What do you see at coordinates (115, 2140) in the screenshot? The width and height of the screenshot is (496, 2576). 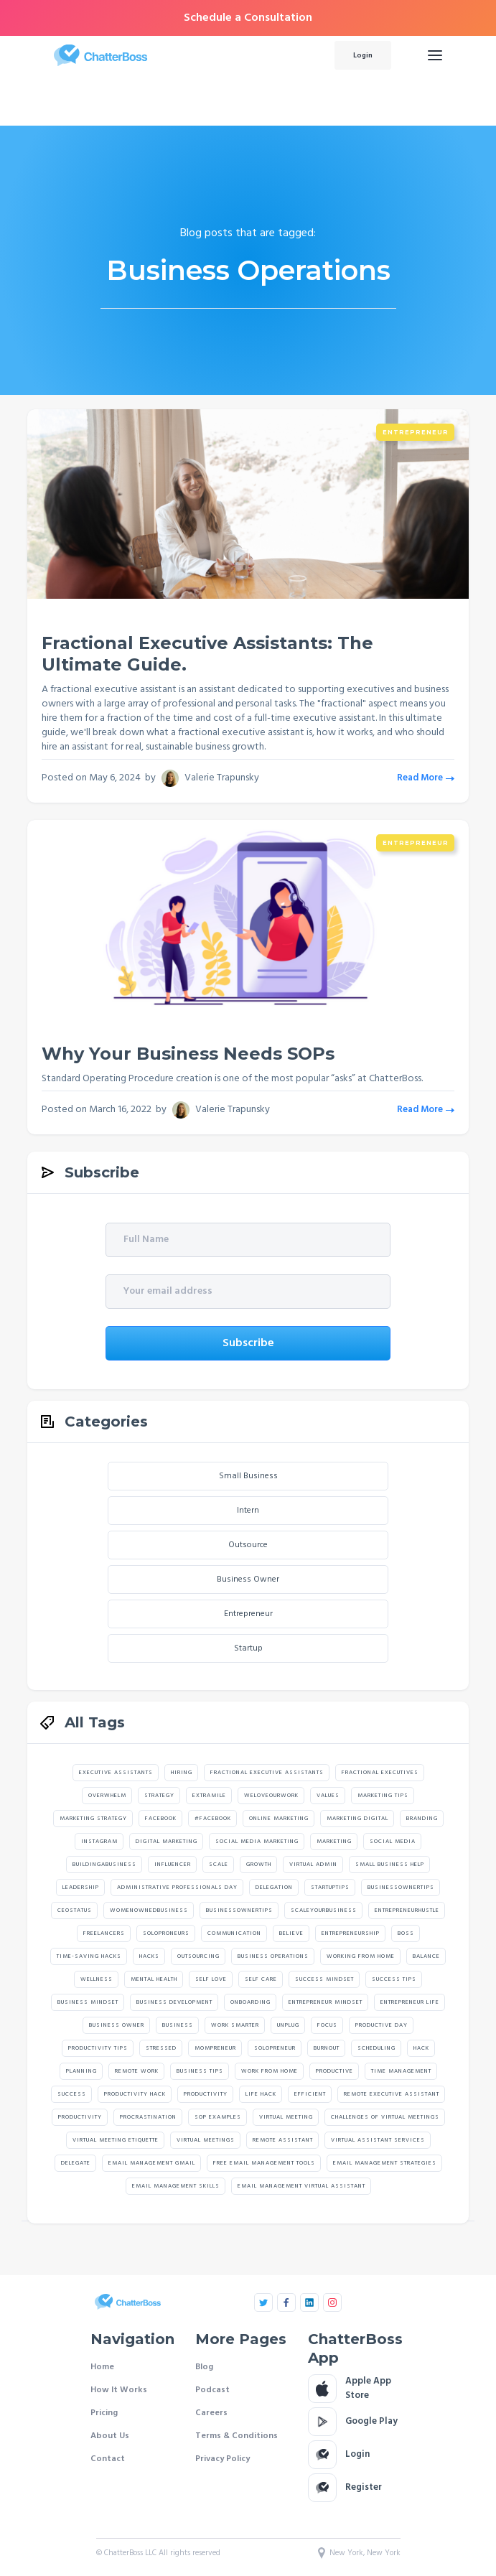 I see `virtual meeting etiquette` at bounding box center [115, 2140].